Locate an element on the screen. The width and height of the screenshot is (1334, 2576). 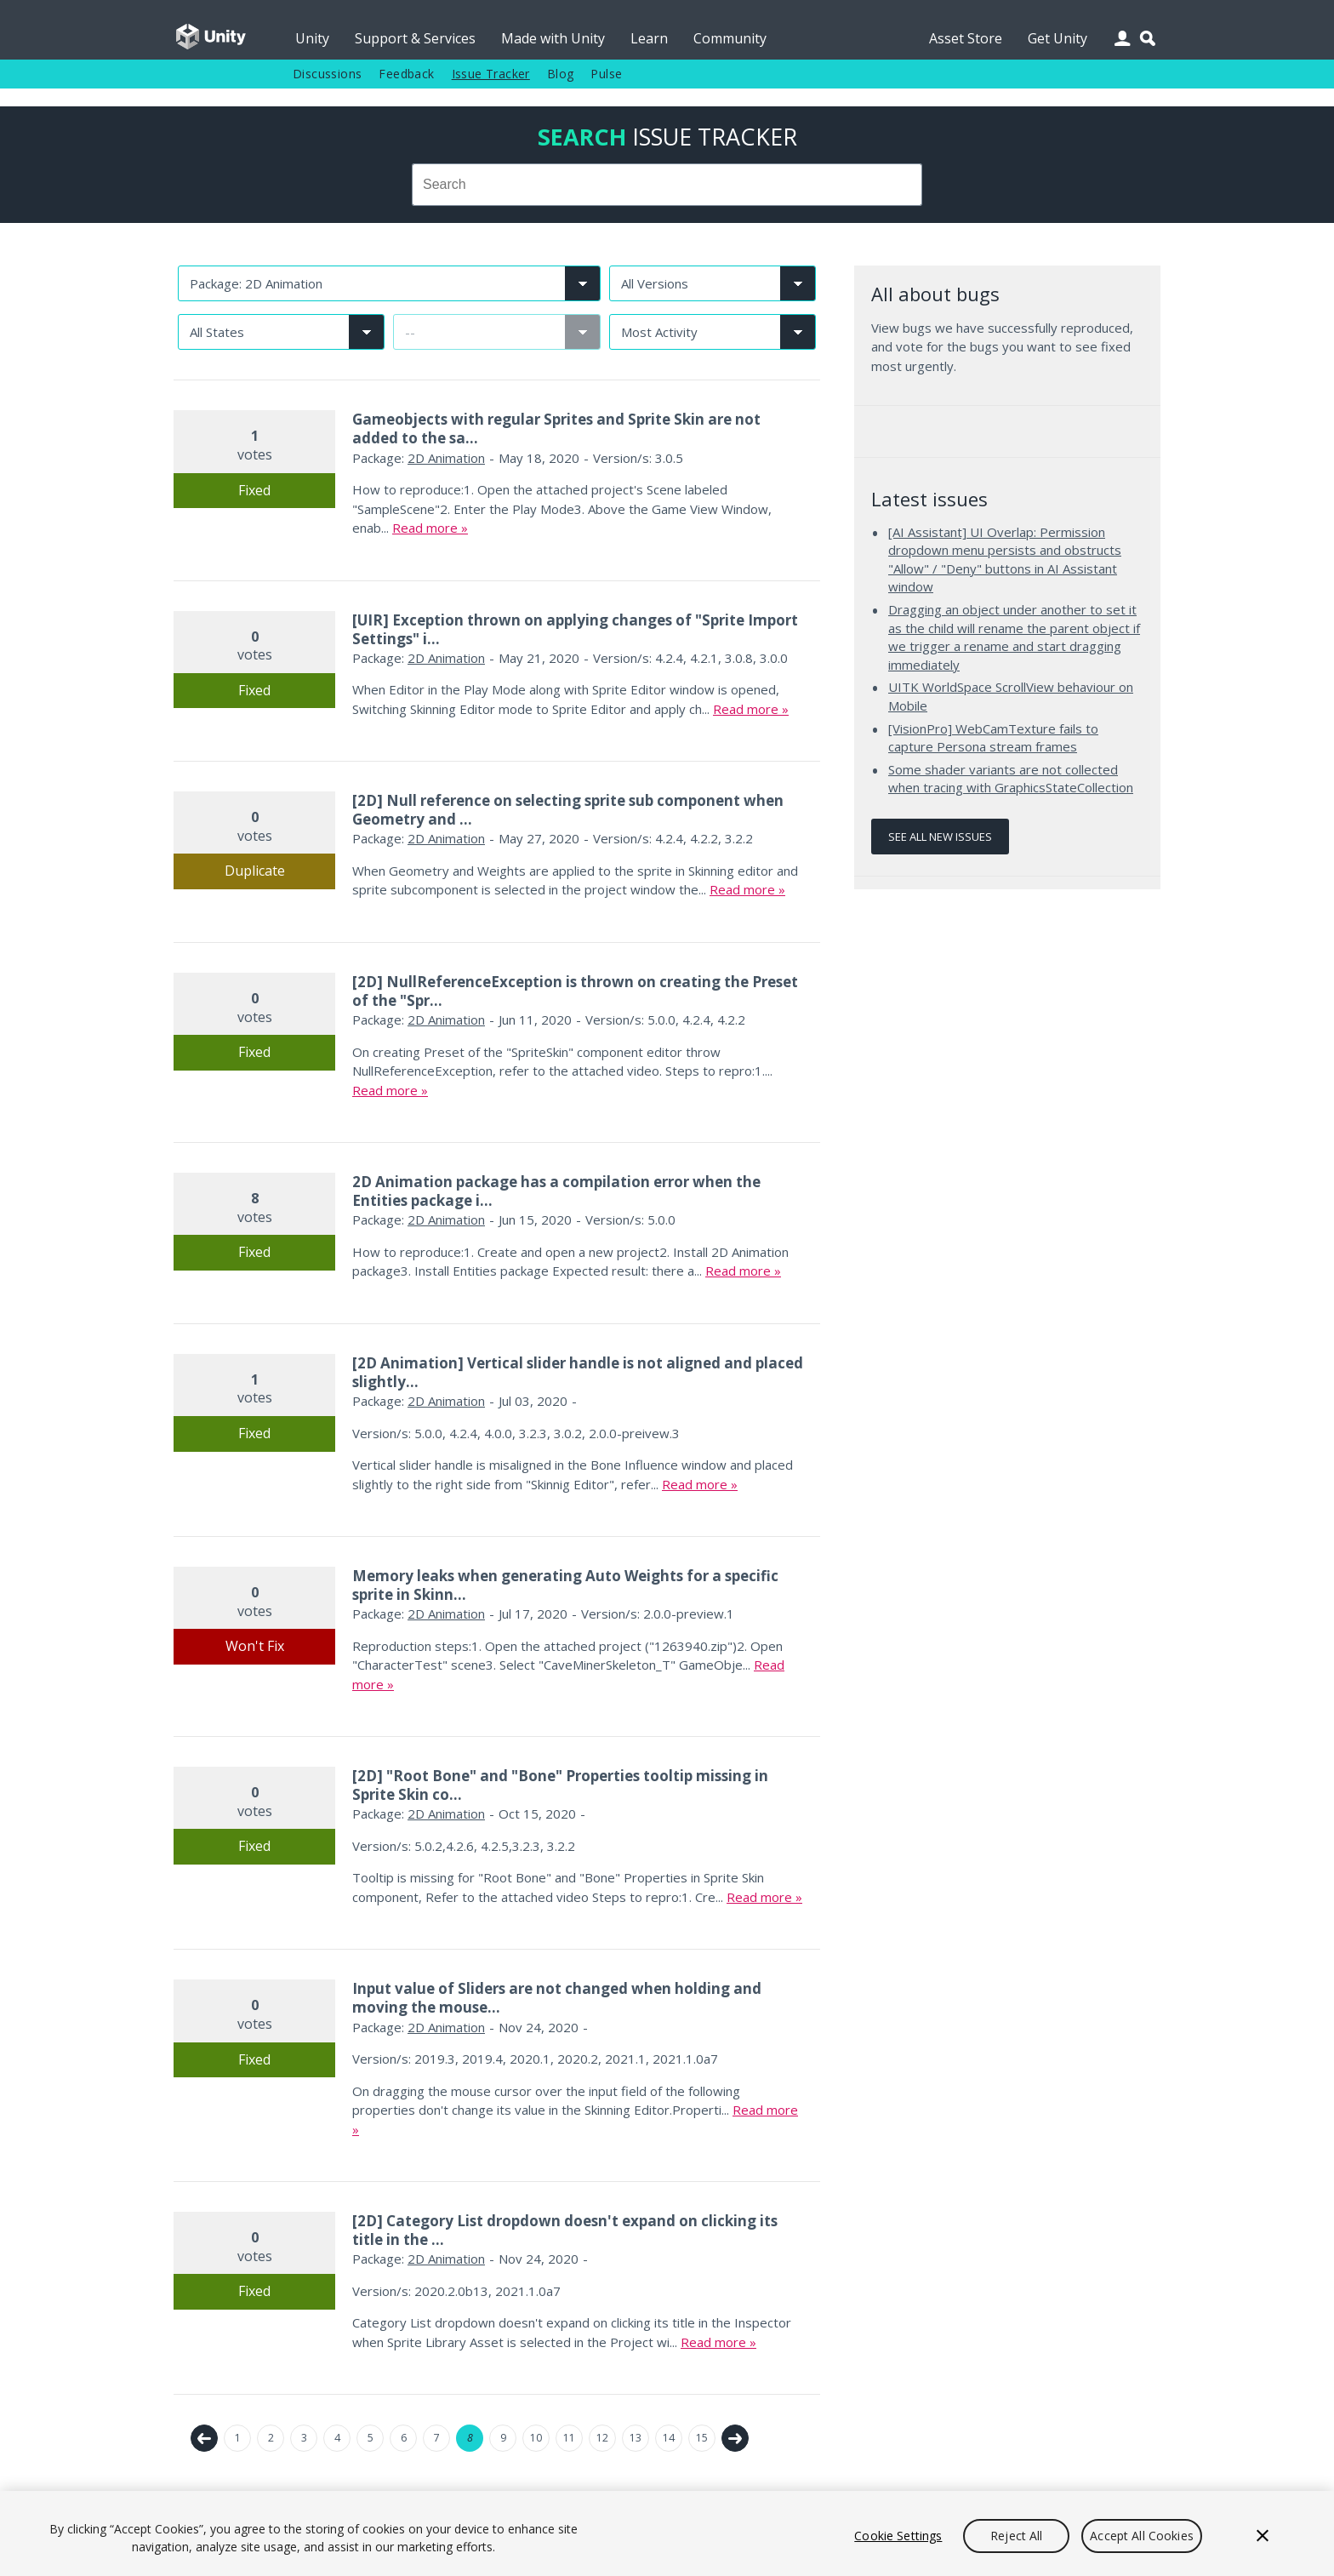
2 [Page 2] is located at coordinates (271, 2437).